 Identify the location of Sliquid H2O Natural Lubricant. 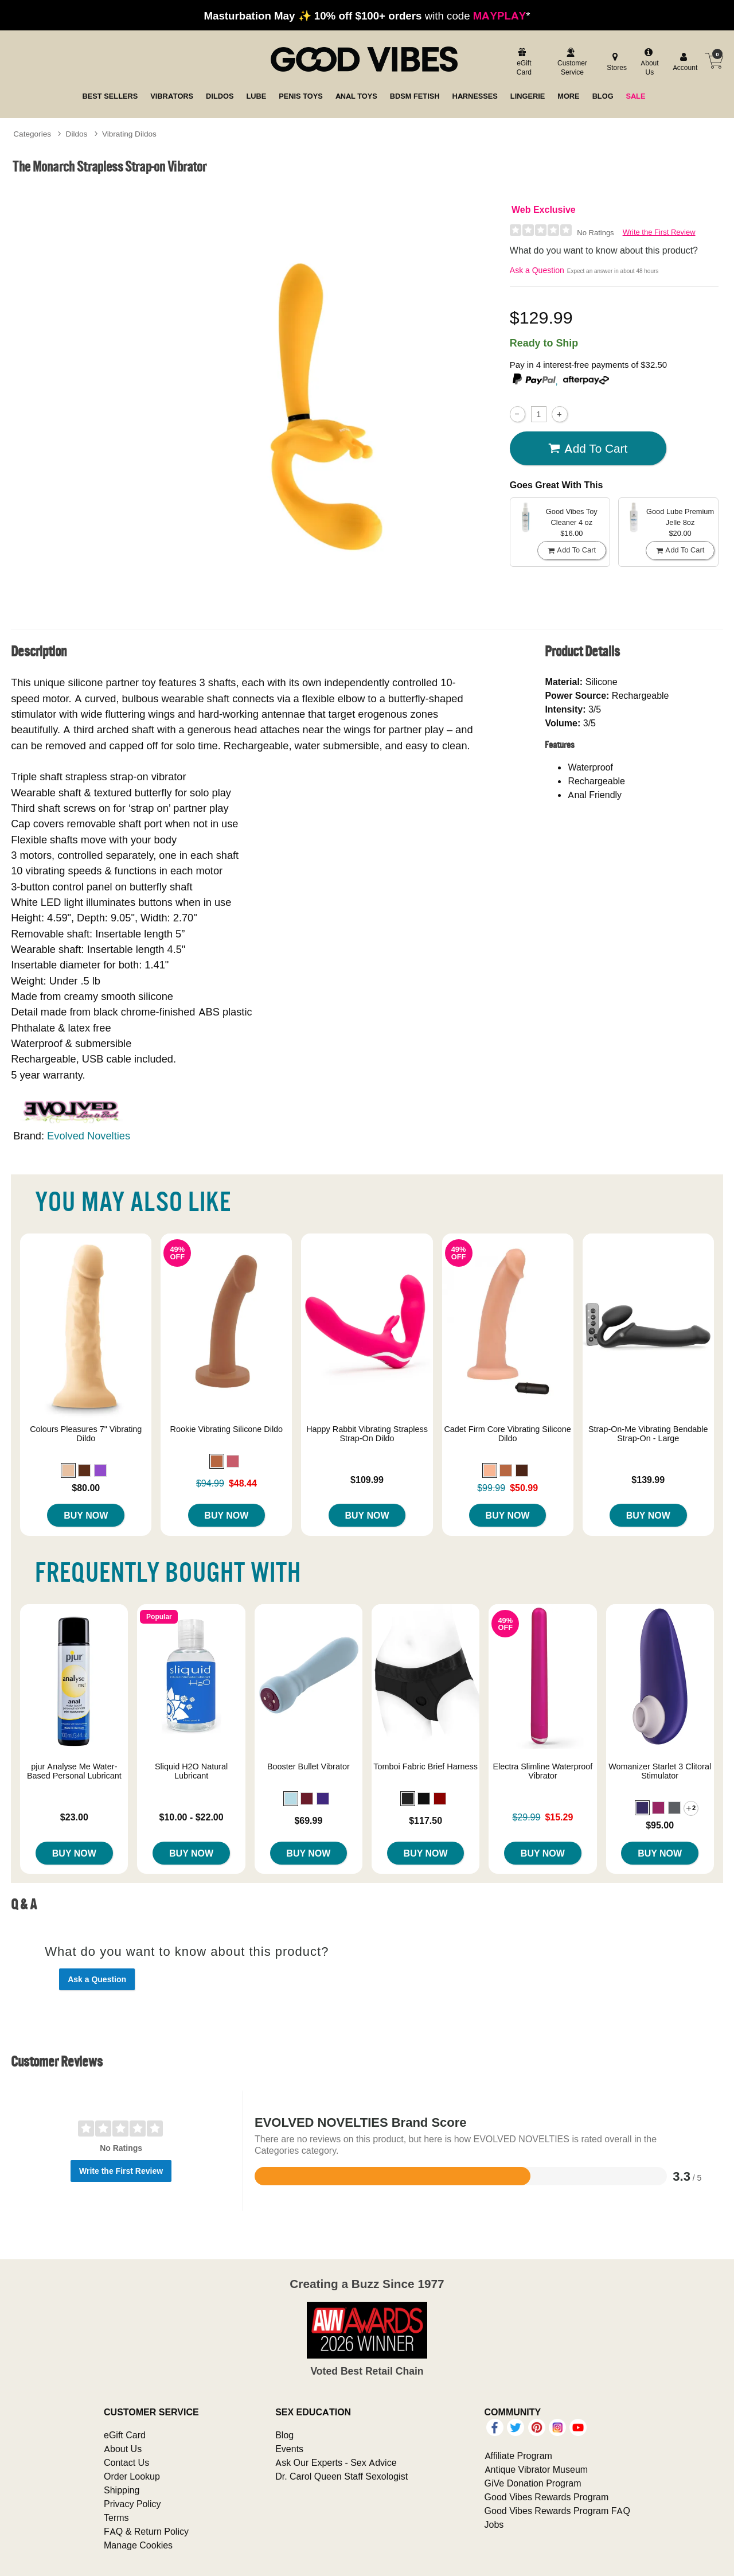
(191, 1771).